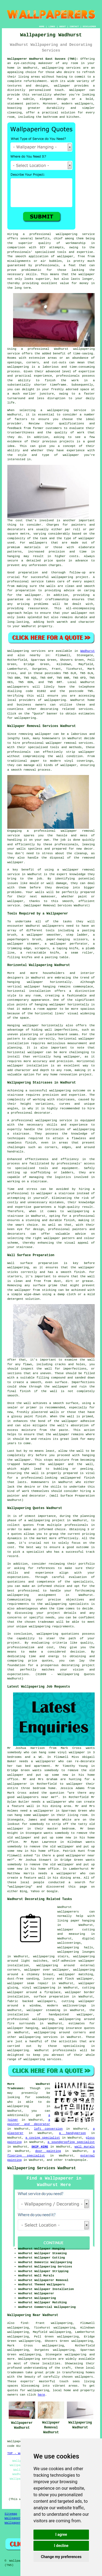 This screenshot has height=2576, width=102. Describe the element at coordinates (26, 651) in the screenshot. I see `Wallpapering services` at that location.